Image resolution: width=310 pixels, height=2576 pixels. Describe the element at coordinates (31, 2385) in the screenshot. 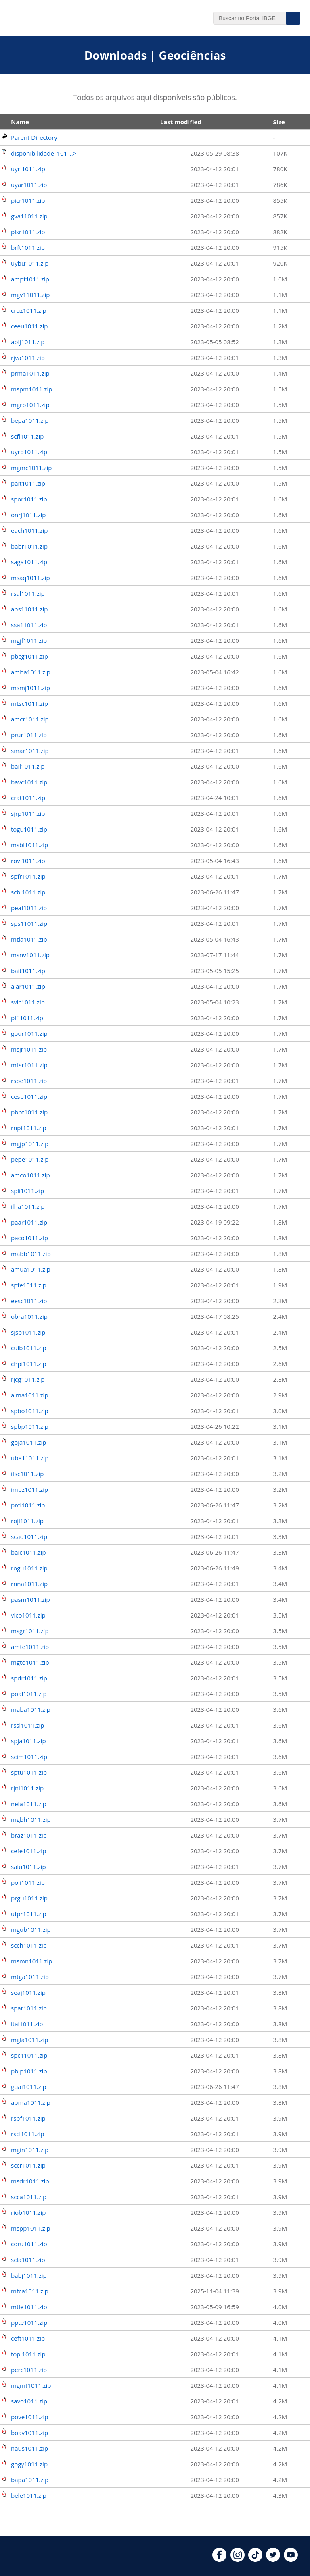

I see `mgmt1011.zip` at that location.